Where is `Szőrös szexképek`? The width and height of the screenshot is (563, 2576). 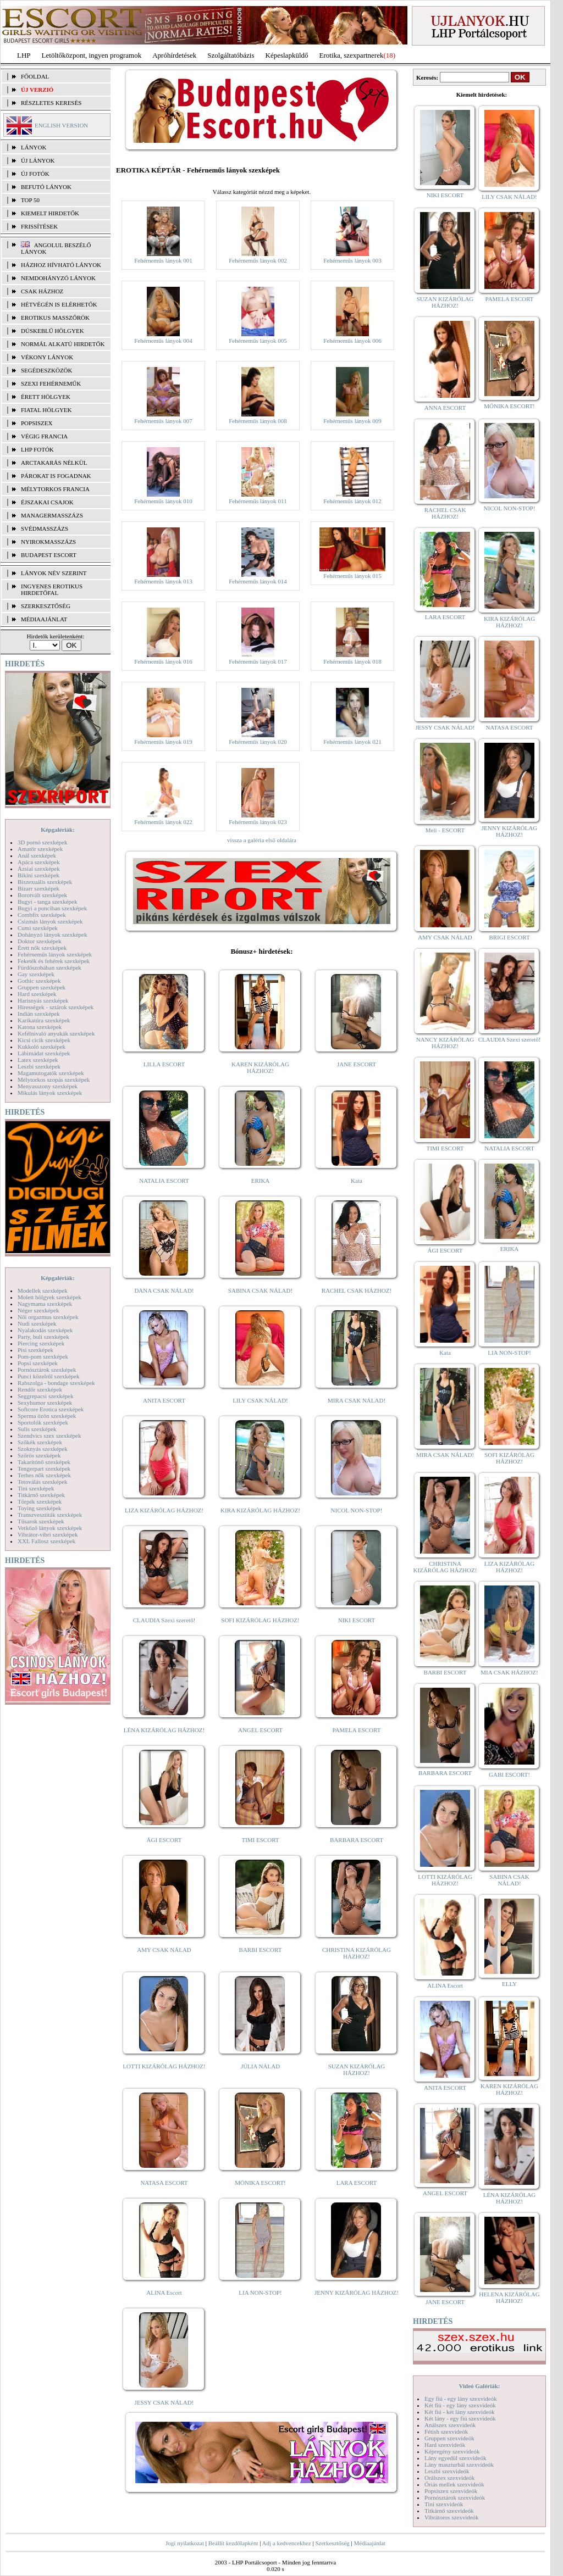 Szőrös szexképek is located at coordinates (39, 1455).